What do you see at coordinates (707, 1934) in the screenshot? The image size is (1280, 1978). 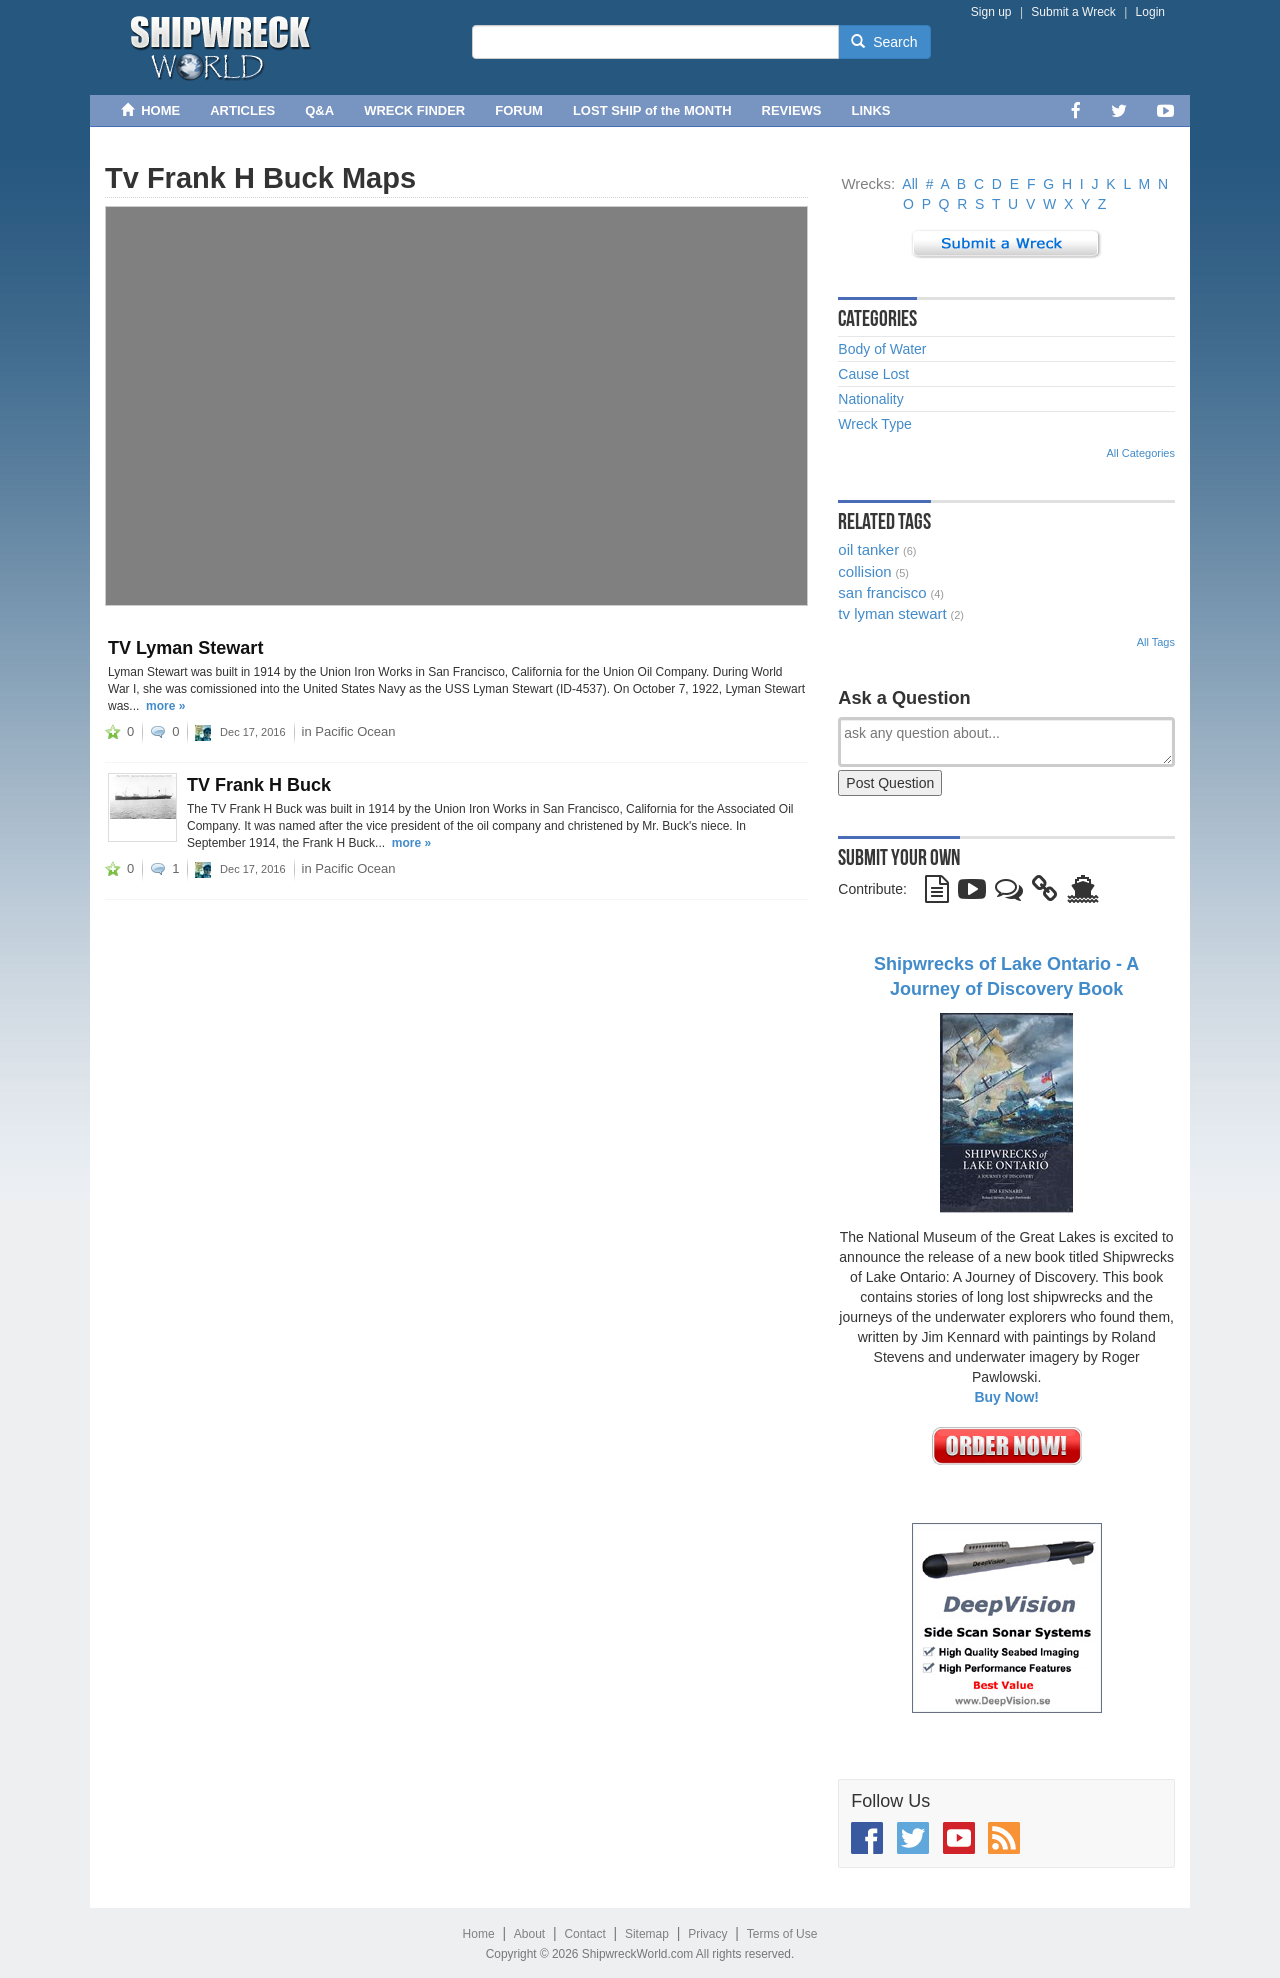 I see `Privacy` at bounding box center [707, 1934].